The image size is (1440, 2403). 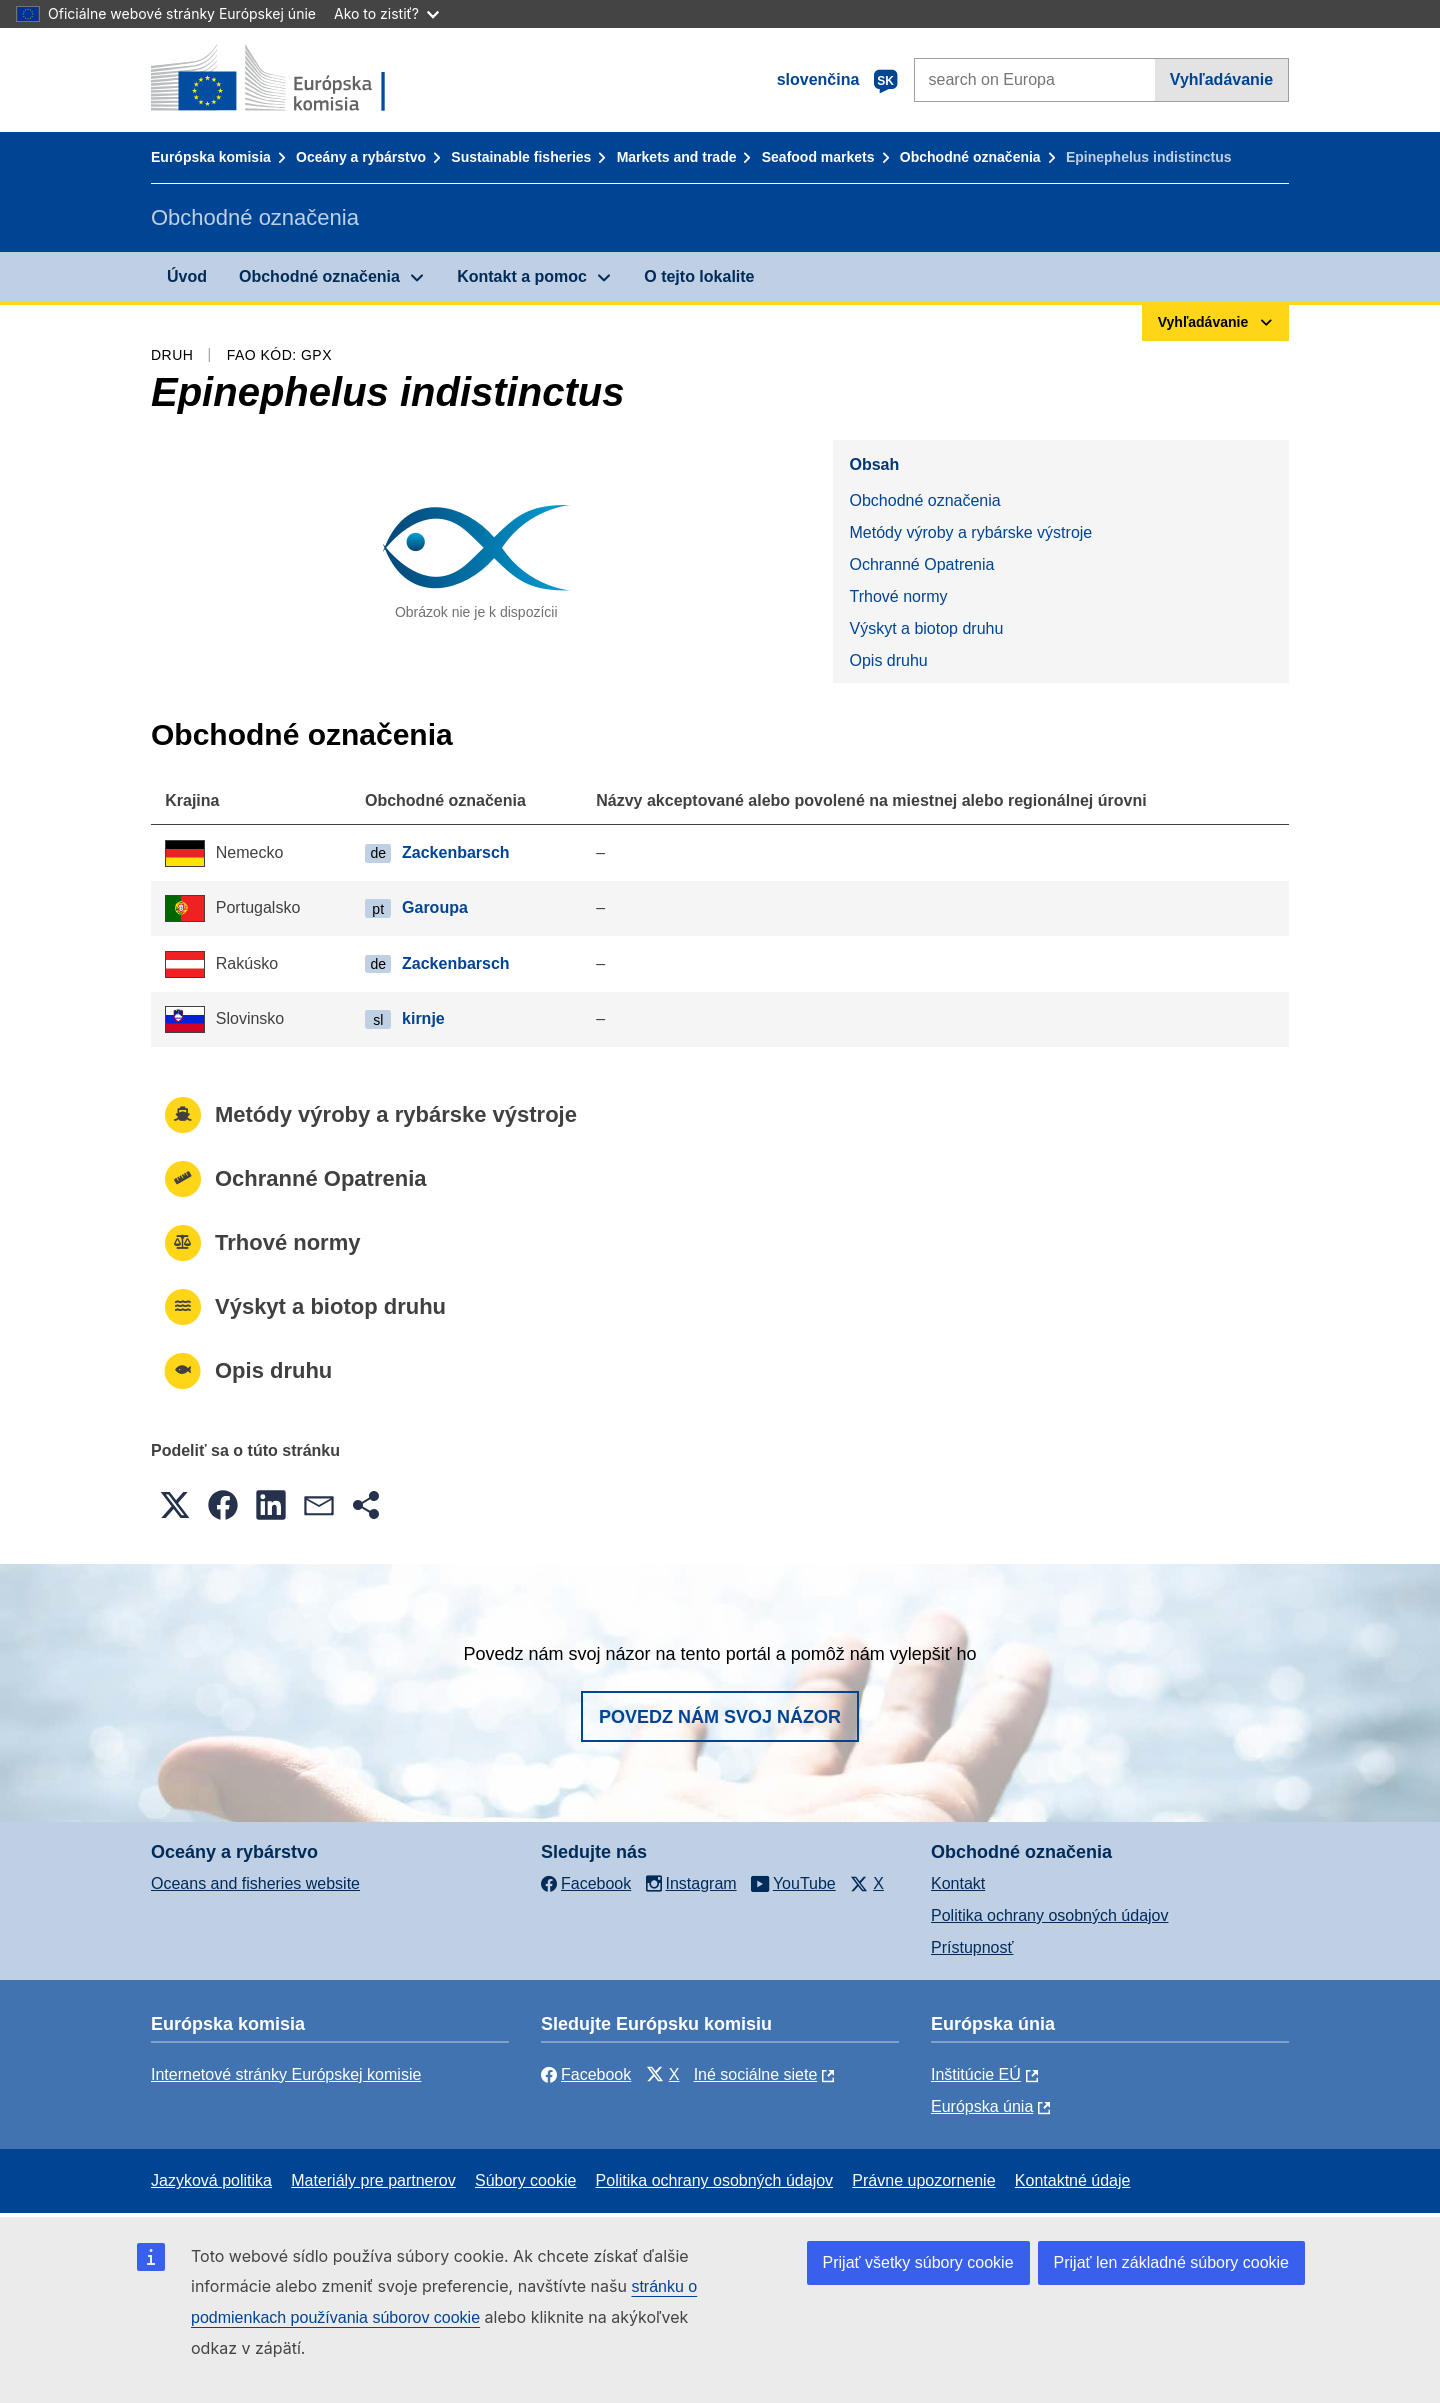 What do you see at coordinates (926, 628) in the screenshot?
I see `Výskyt a biotop druhu` at bounding box center [926, 628].